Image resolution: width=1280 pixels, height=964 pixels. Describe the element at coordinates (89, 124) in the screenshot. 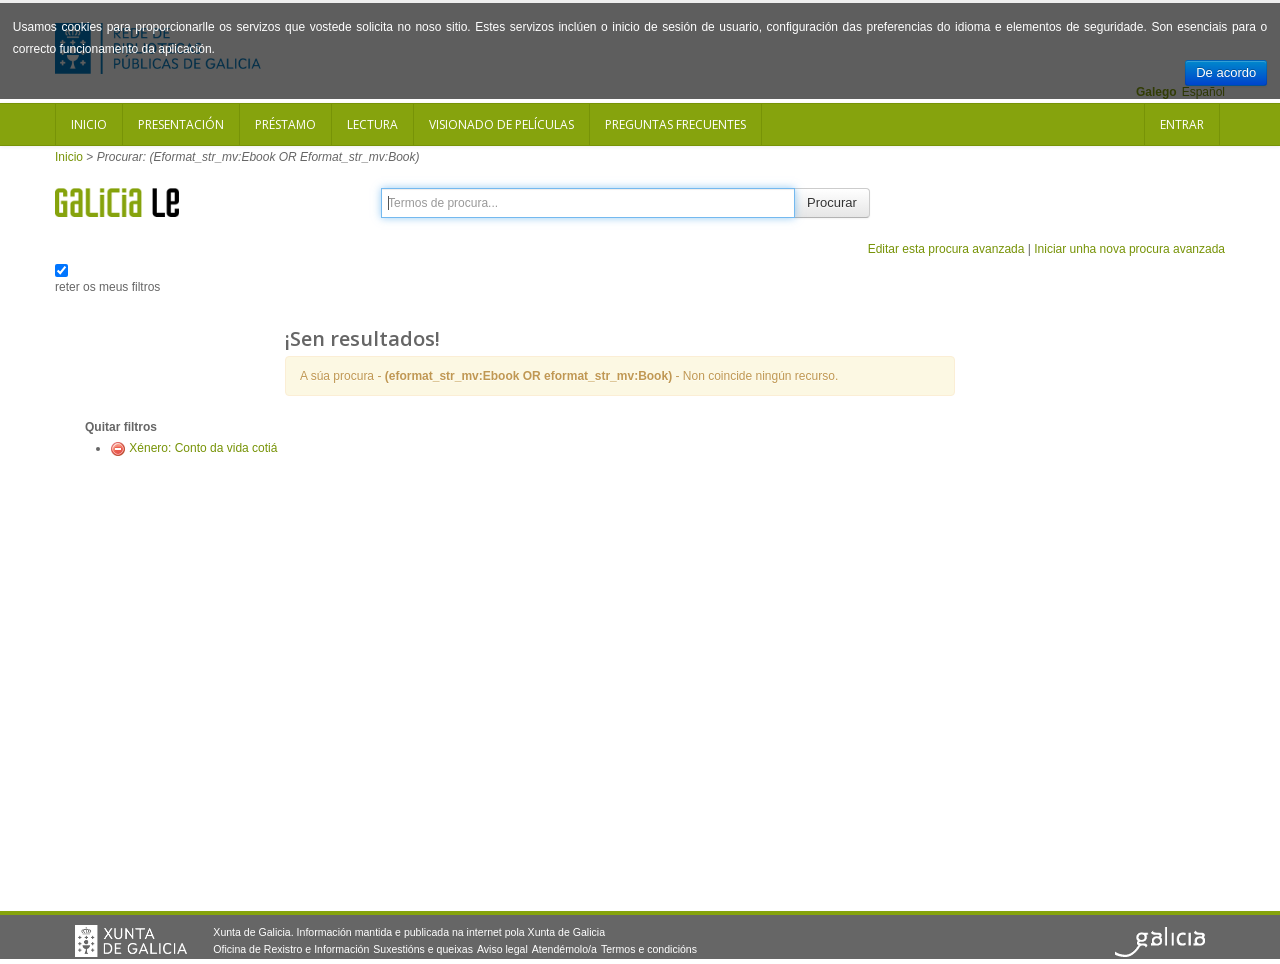

I see `Inicio` at that location.